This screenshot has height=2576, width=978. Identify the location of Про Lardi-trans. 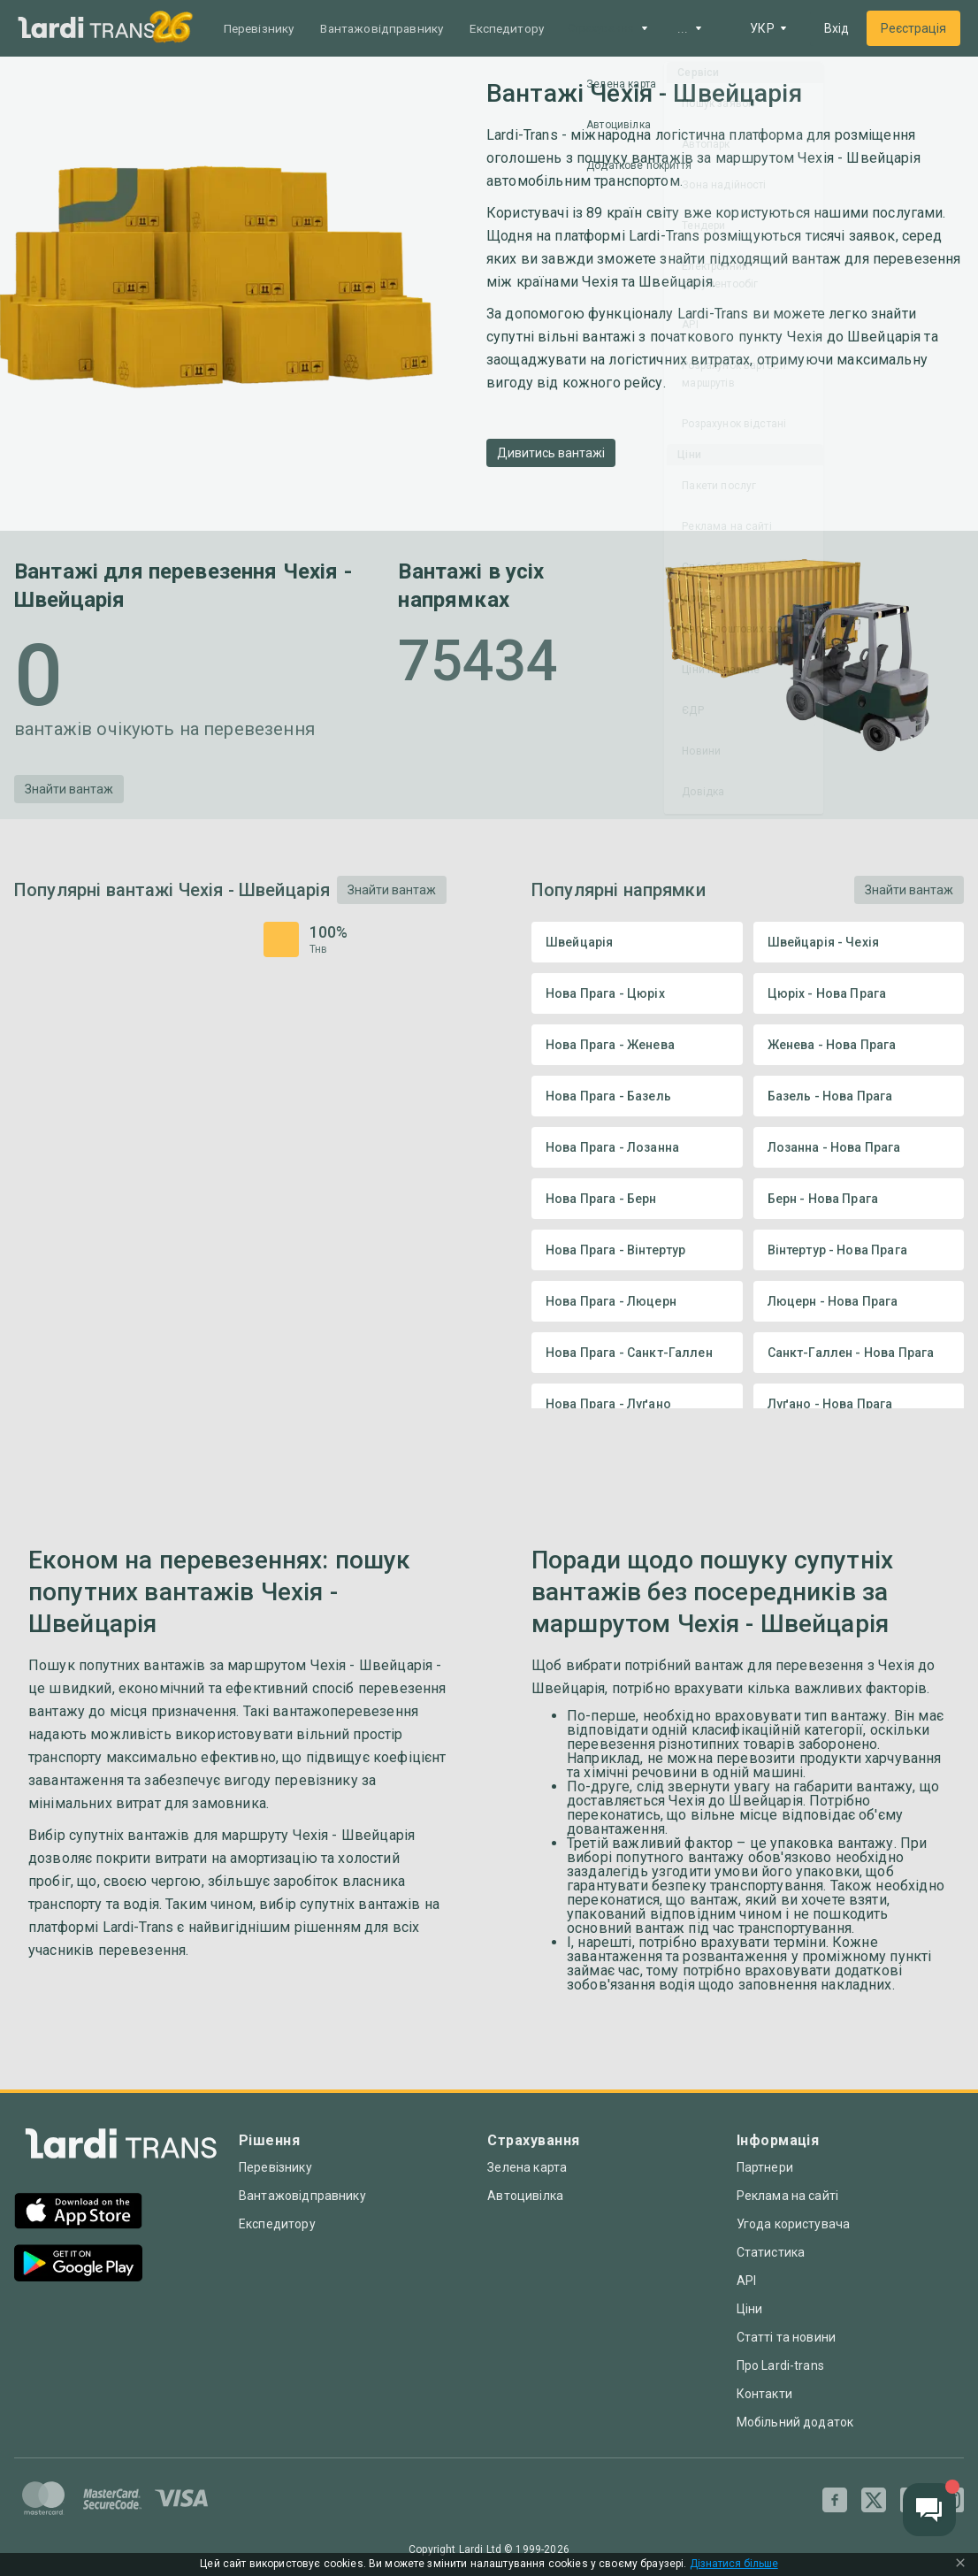
(780, 2365).